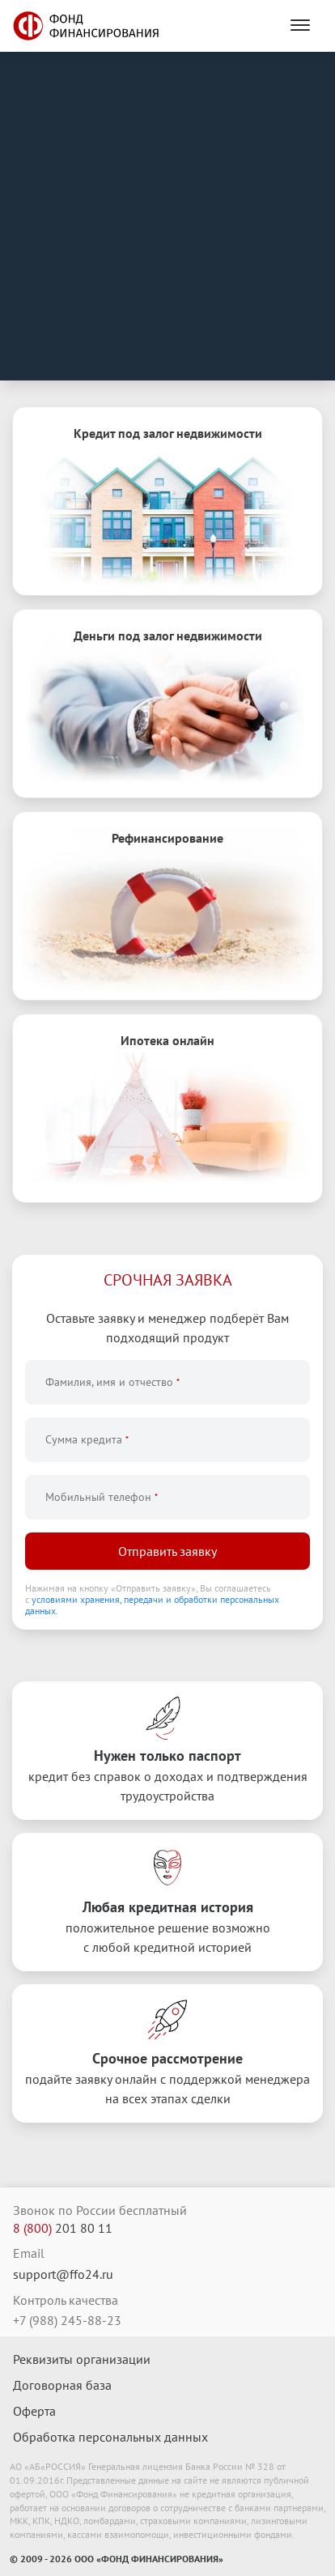 This screenshot has width=335, height=2576. Describe the element at coordinates (82, 2359) in the screenshot. I see `Реквизиты организации` at that location.